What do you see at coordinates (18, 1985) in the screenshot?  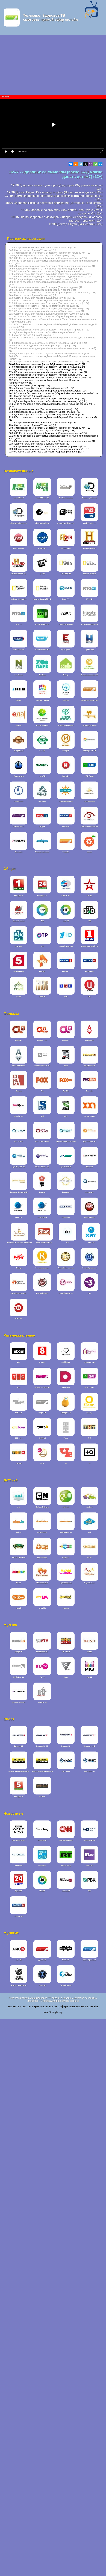 I see `Охотник и рыболов` at bounding box center [18, 1985].